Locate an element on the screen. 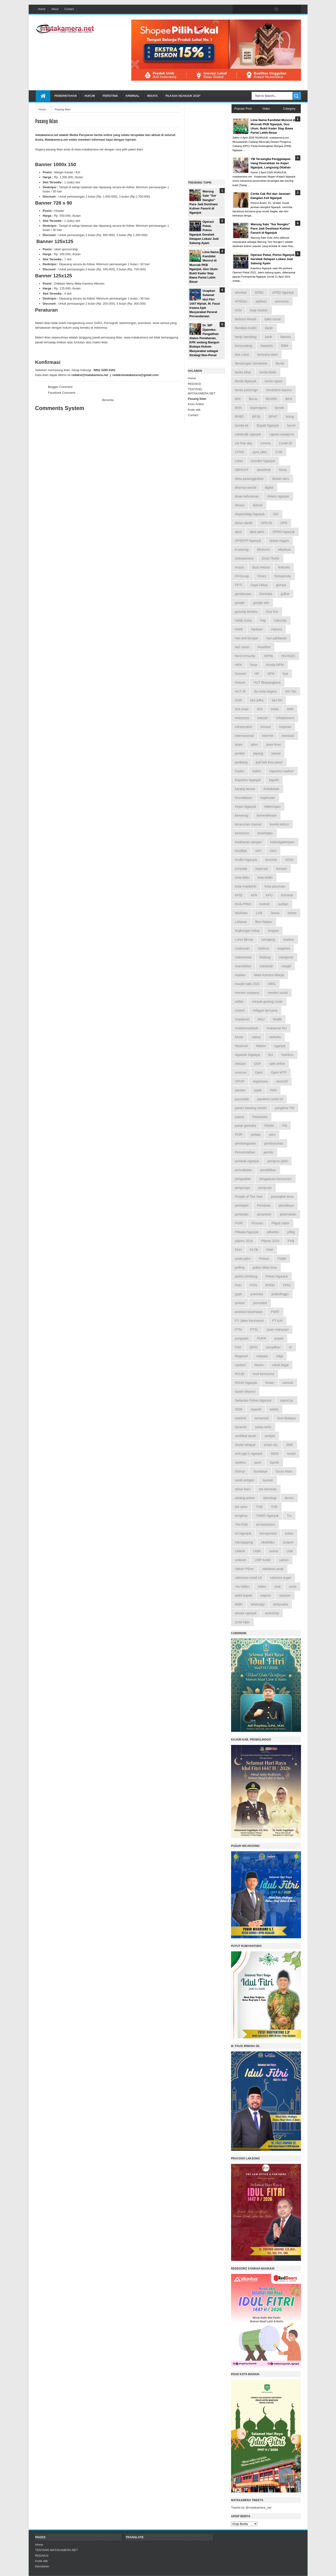  donor darah is located at coordinates (244, 523).